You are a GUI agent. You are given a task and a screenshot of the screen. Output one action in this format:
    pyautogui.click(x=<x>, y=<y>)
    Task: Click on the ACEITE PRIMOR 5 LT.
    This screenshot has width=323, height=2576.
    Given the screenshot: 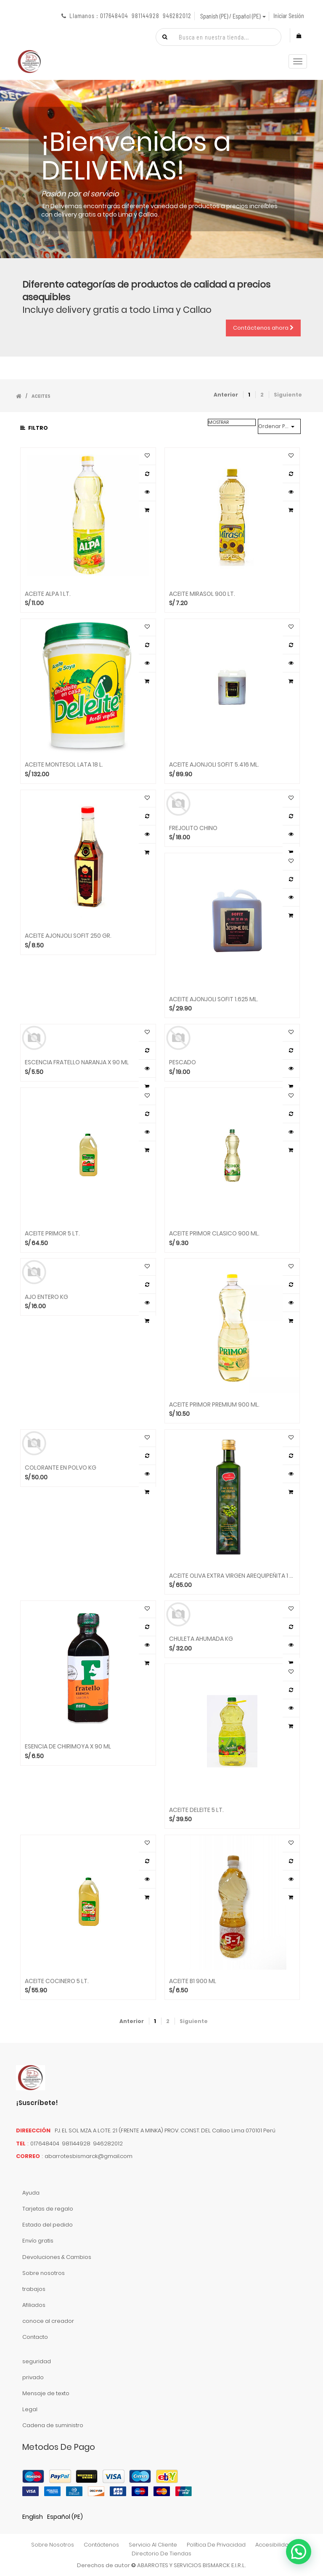 What is the action you would take?
    pyautogui.click(x=52, y=1233)
    